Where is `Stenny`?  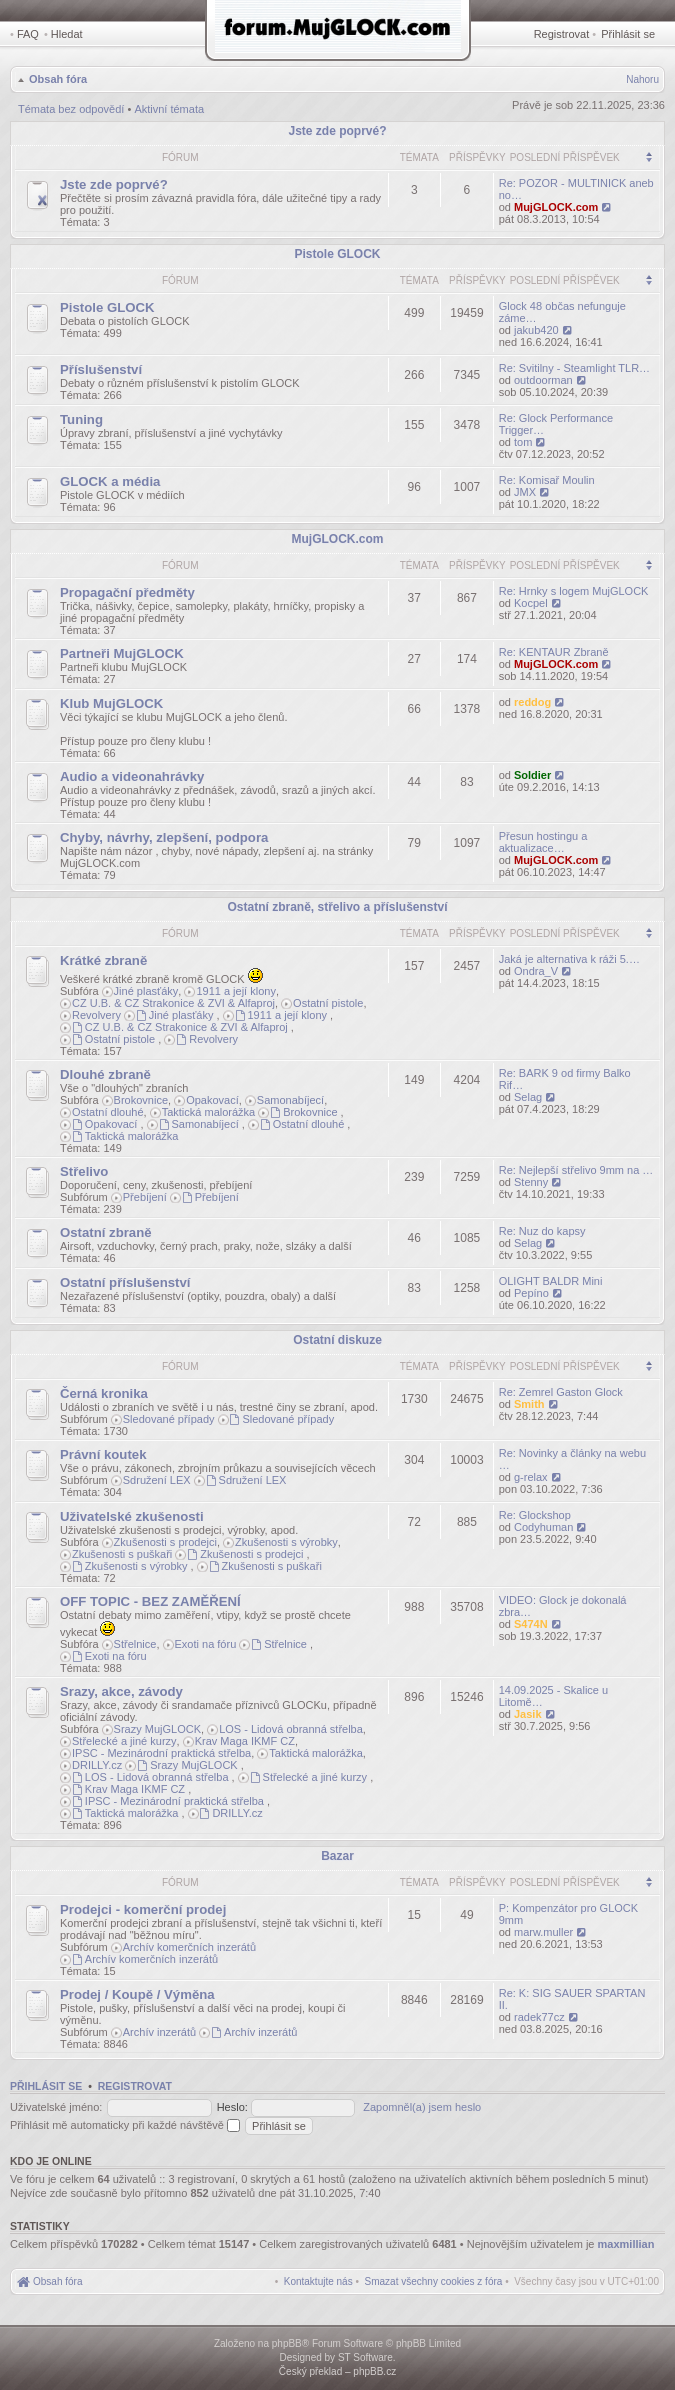
Stenny is located at coordinates (531, 1182).